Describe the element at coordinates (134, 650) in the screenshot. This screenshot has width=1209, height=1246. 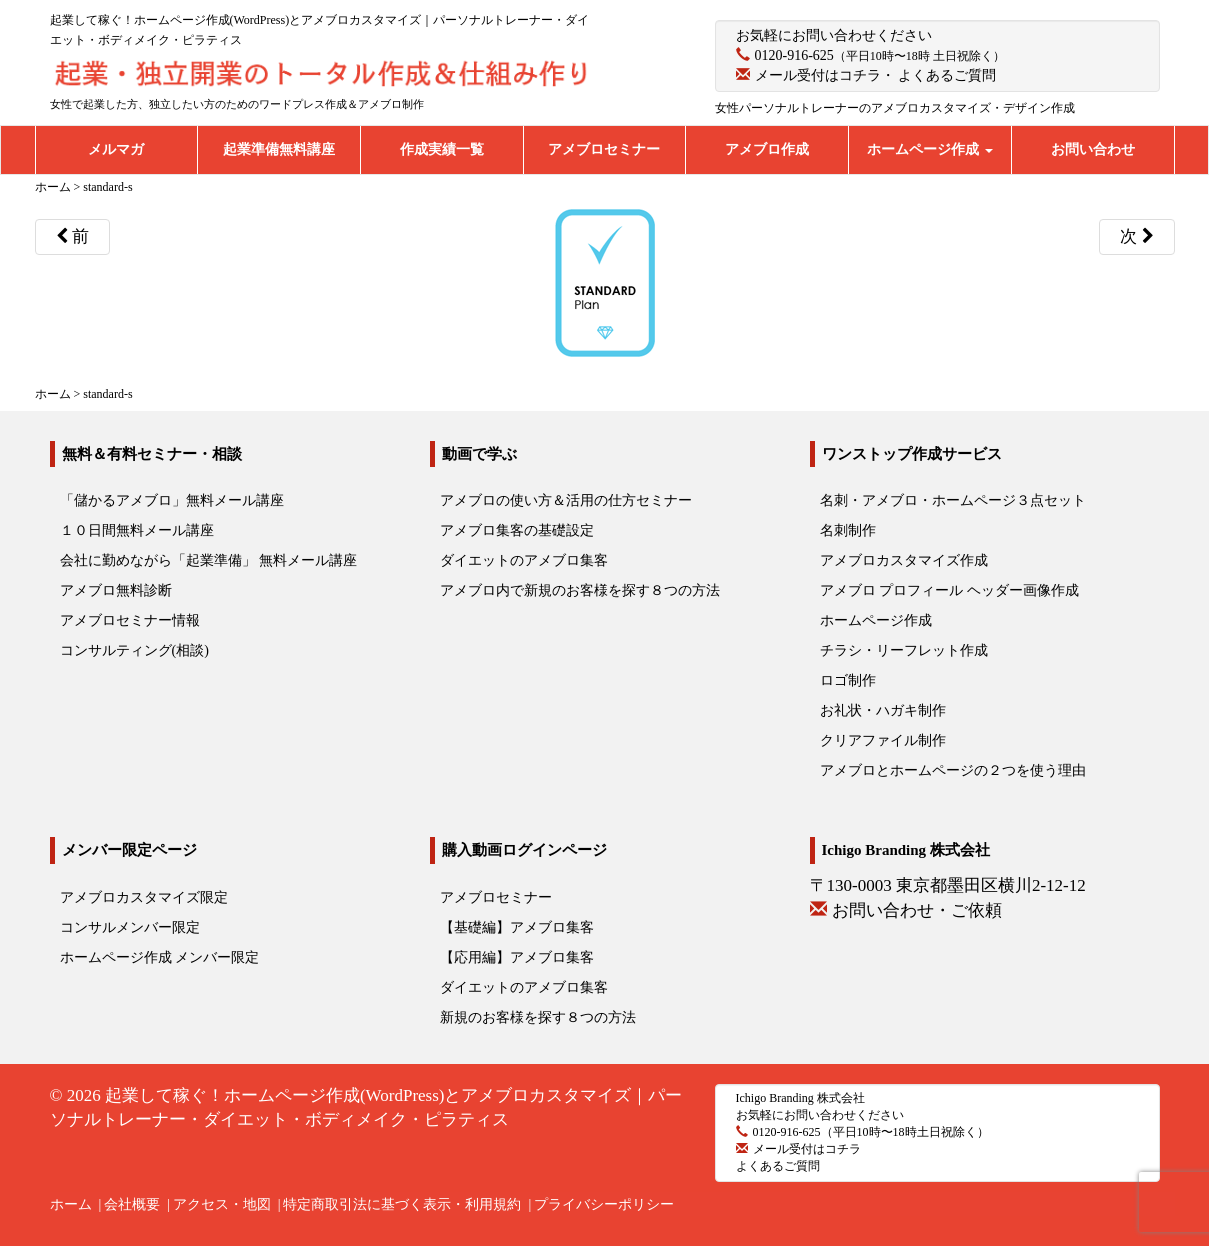
I see `コンサルティング(相談)` at that location.